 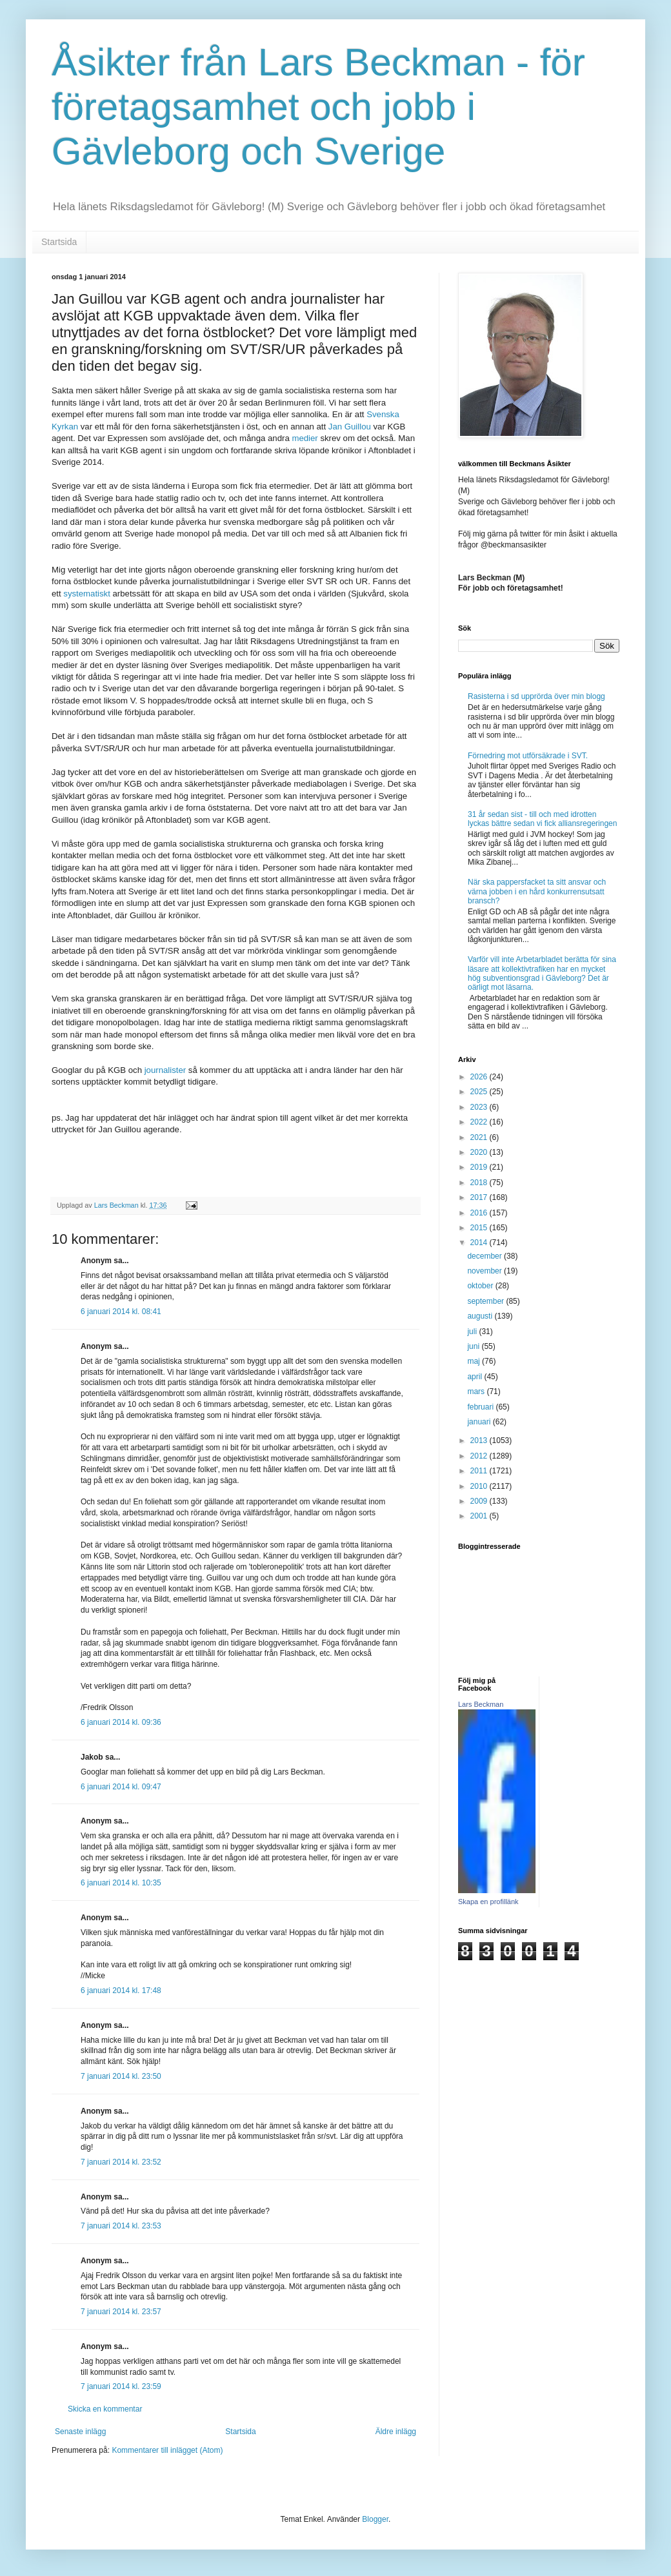 What do you see at coordinates (479, 1421) in the screenshot?
I see `januari` at bounding box center [479, 1421].